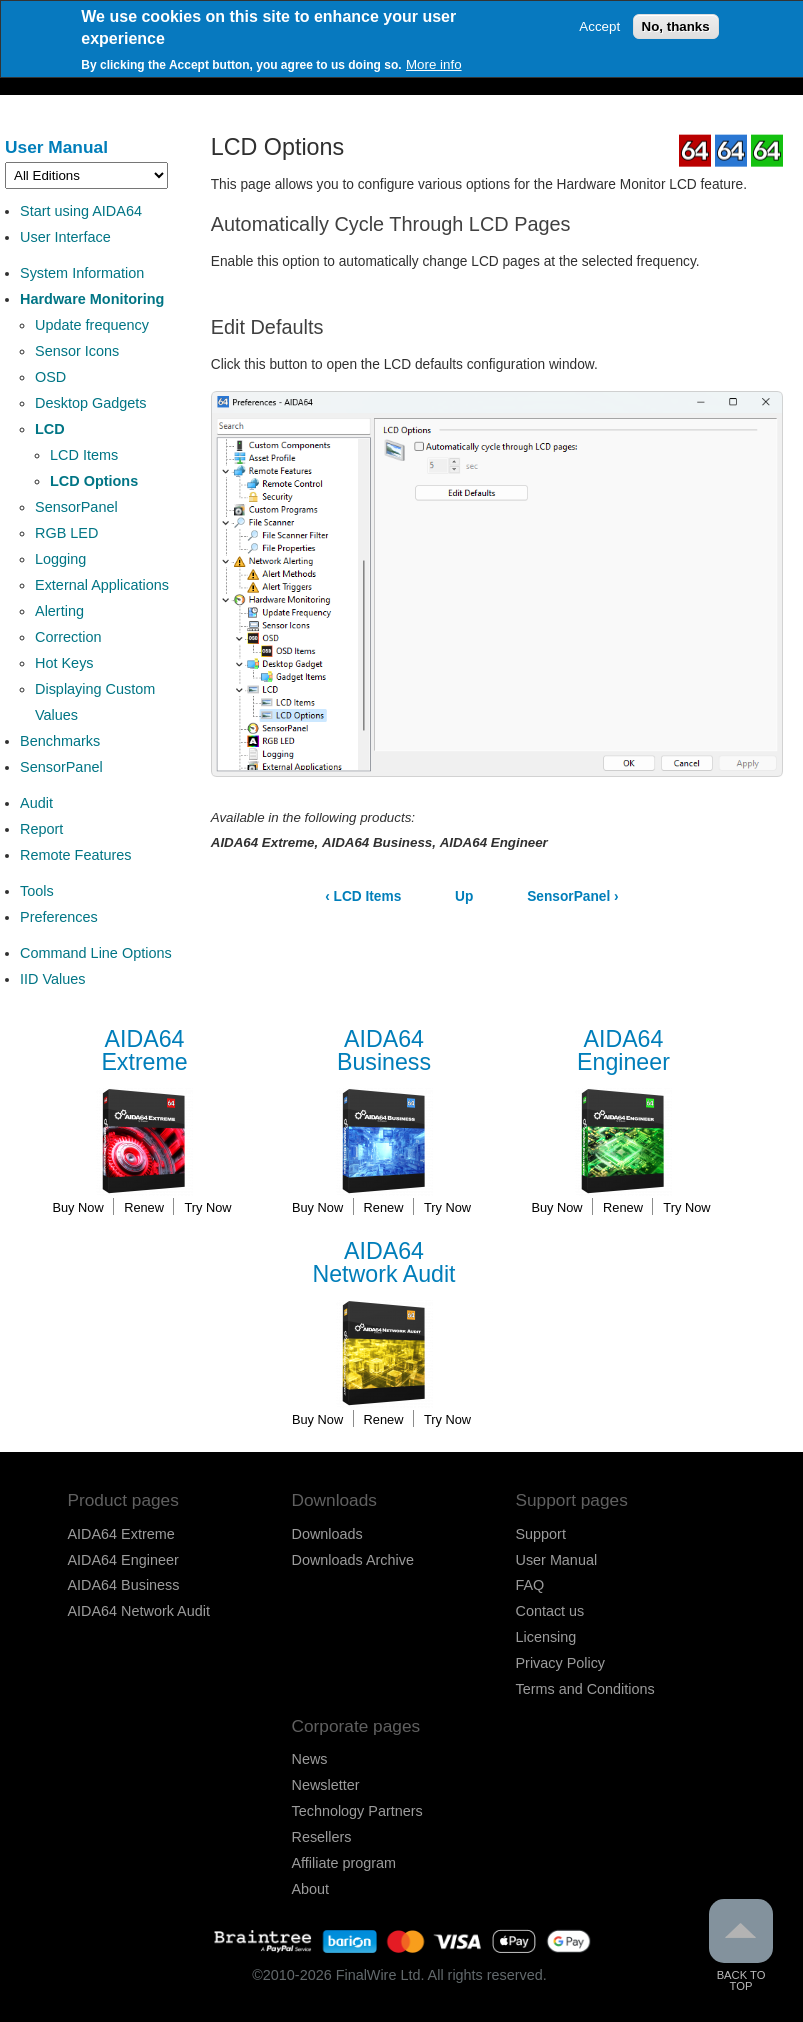  I want to click on No, thanks, so click(676, 25).